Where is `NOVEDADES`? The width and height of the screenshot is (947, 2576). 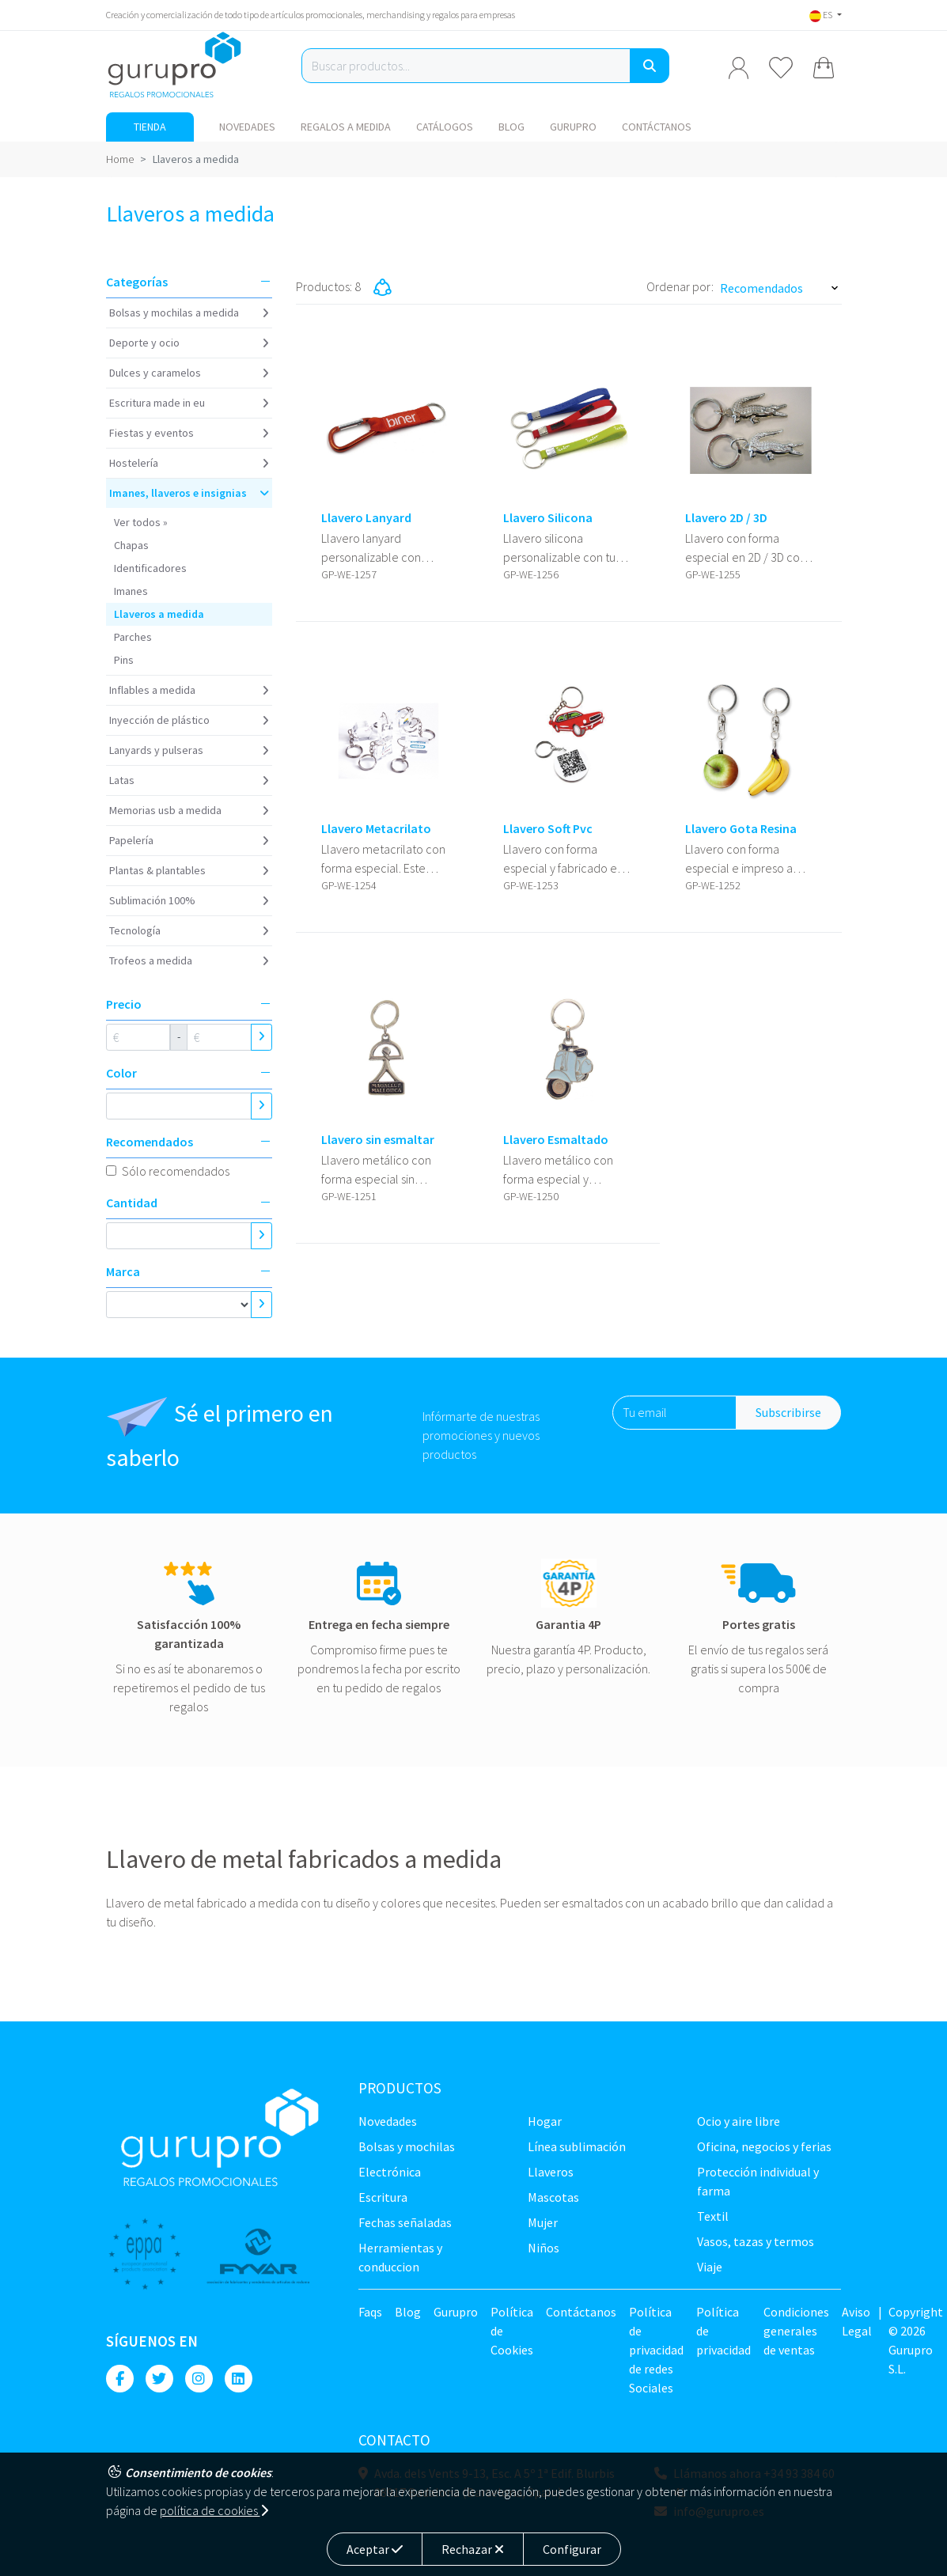
NOVEDADES is located at coordinates (247, 126).